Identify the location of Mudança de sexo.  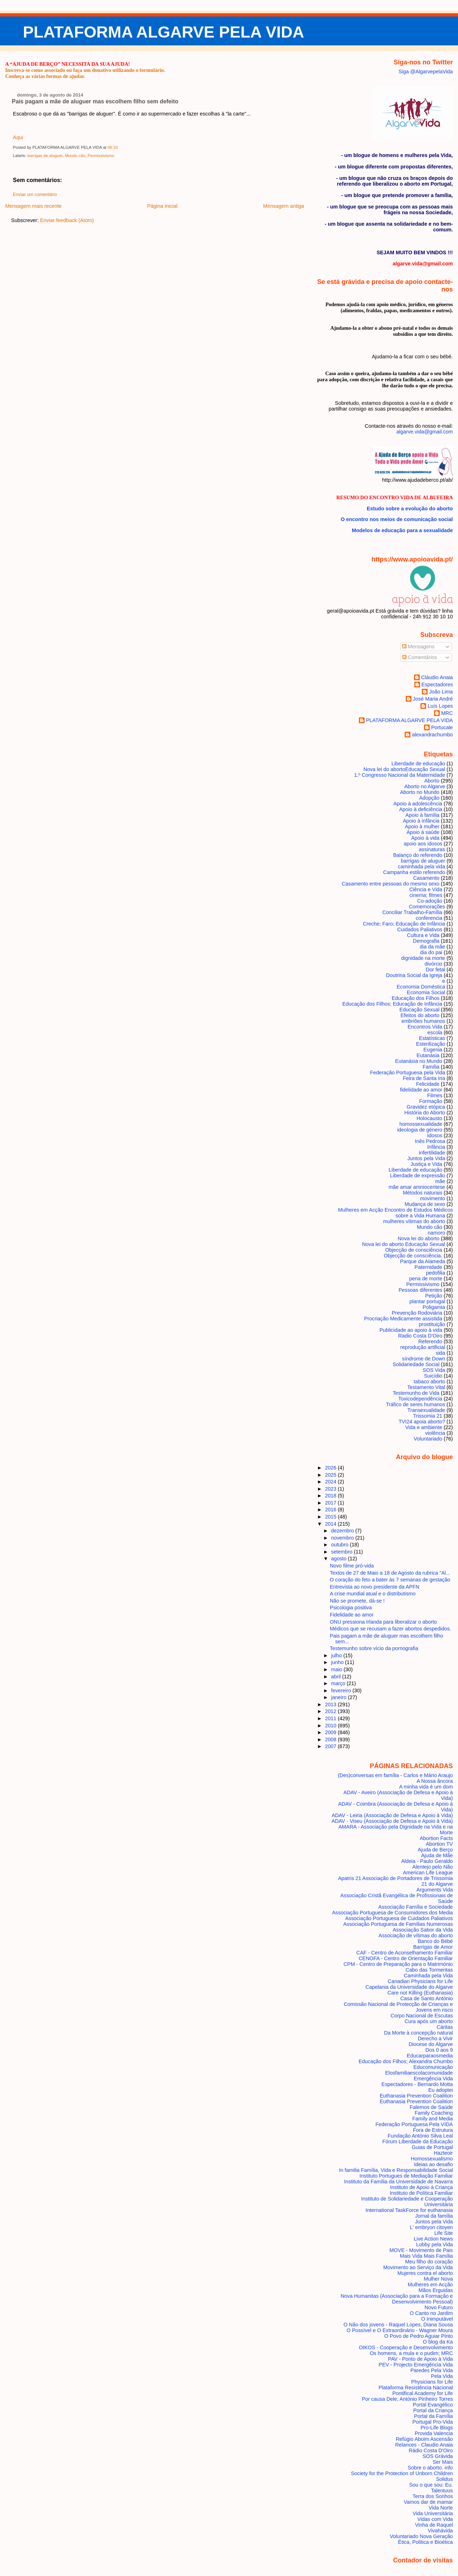
(425, 1204).